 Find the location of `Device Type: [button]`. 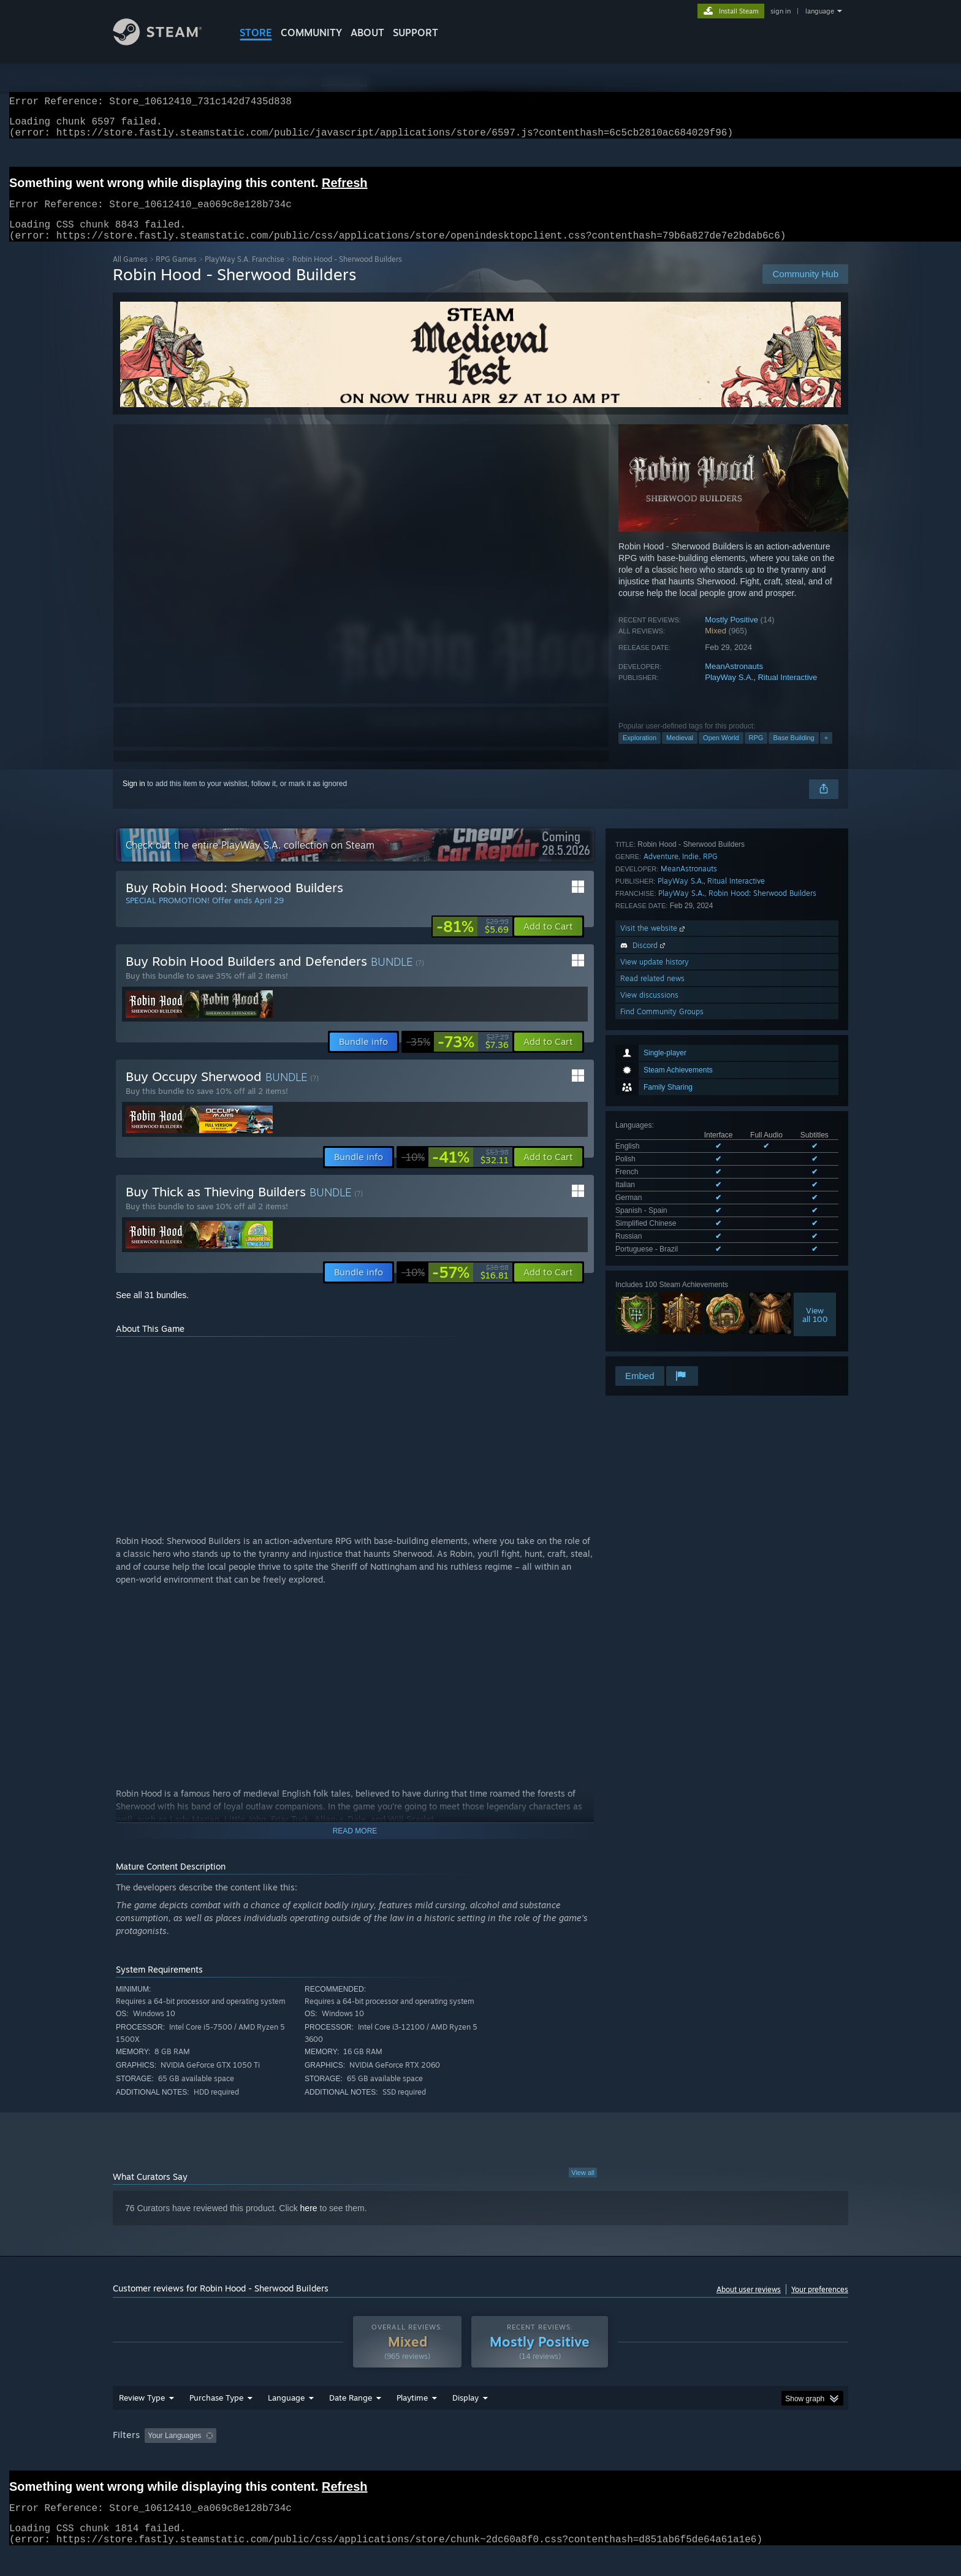

Device Type: [button] is located at coordinates (741, 2459).